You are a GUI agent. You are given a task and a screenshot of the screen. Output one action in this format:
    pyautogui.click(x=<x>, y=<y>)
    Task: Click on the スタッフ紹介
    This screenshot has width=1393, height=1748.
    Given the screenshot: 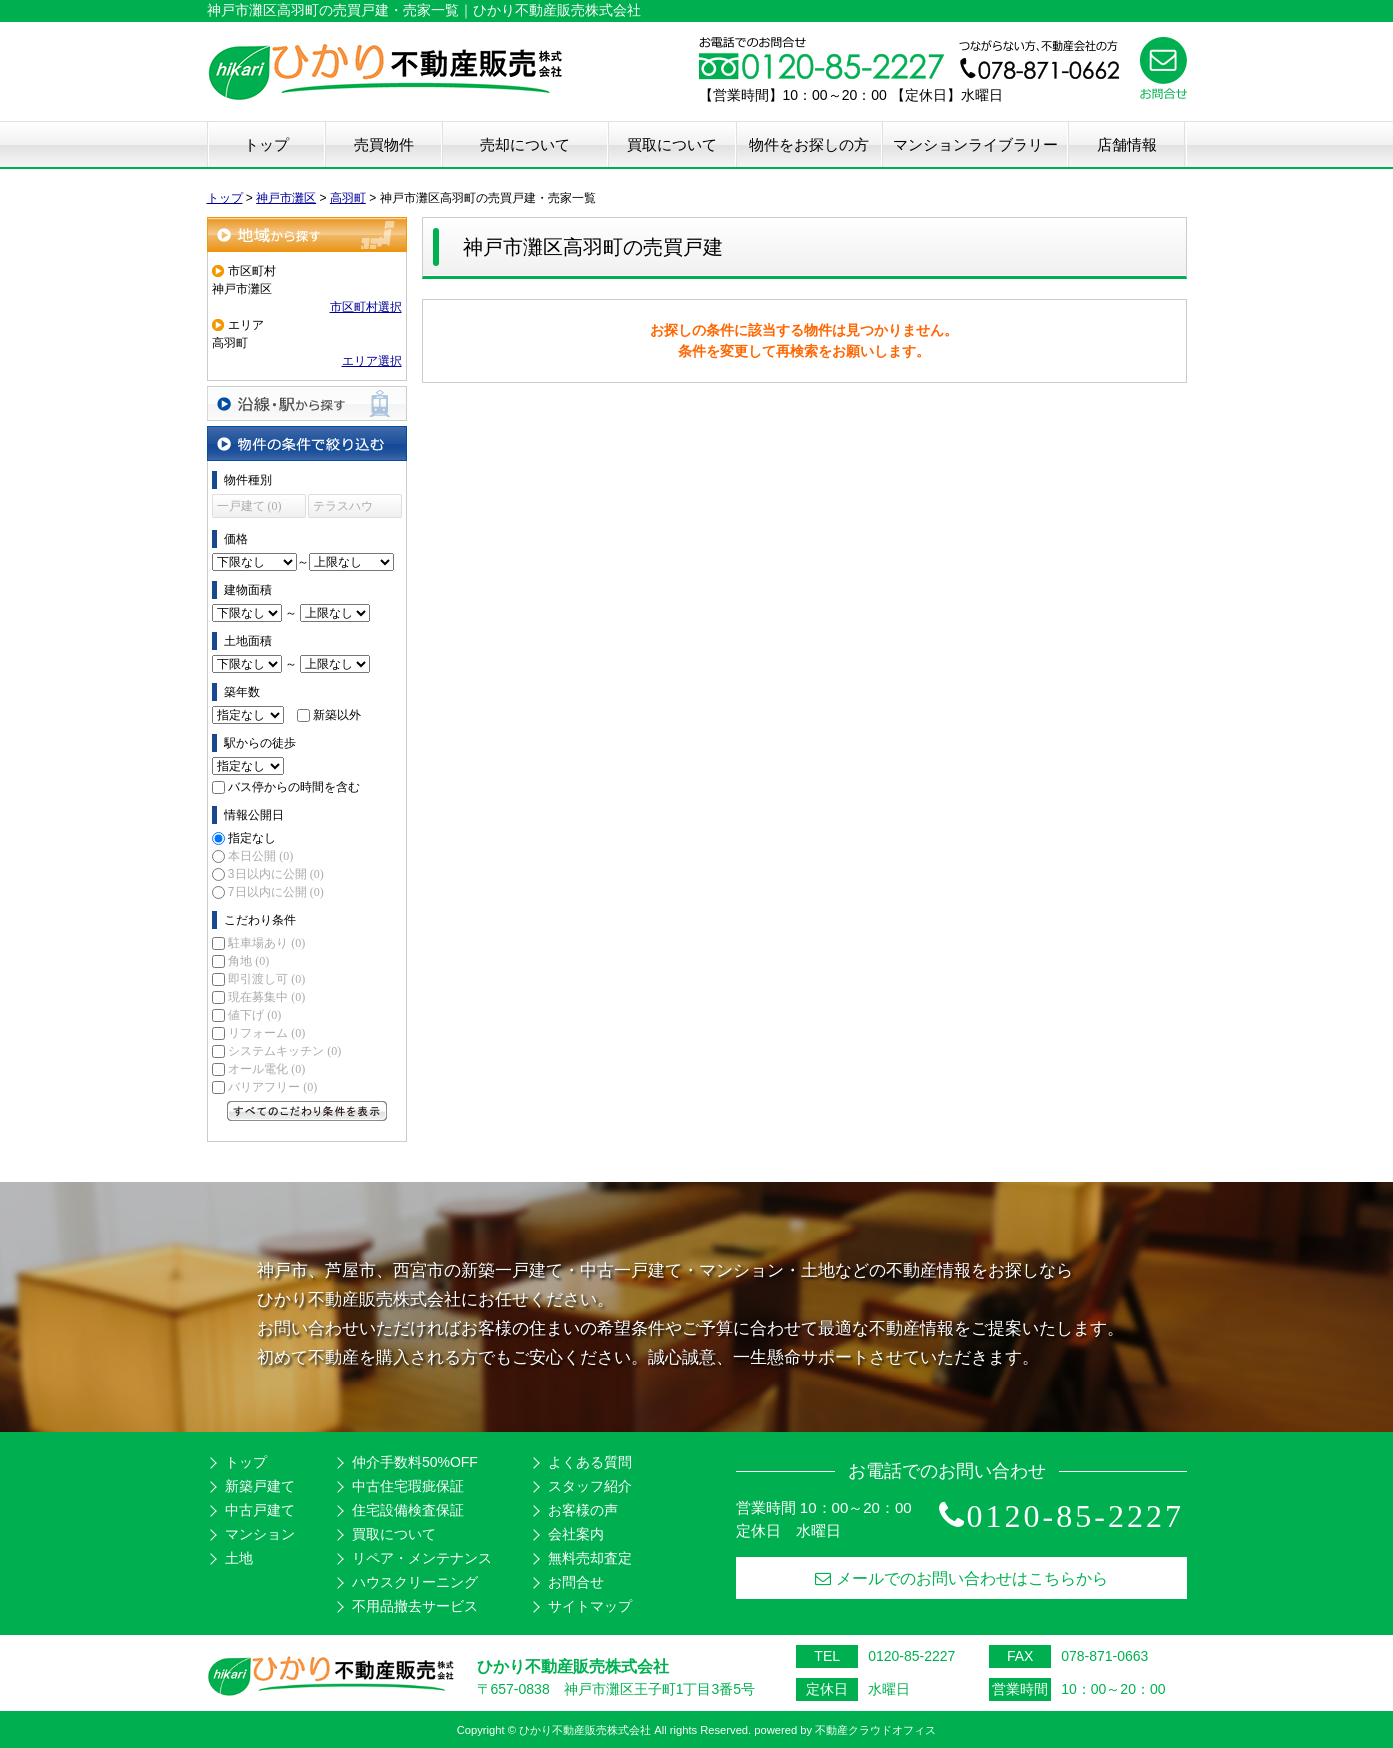 What is the action you would take?
    pyautogui.click(x=590, y=1486)
    